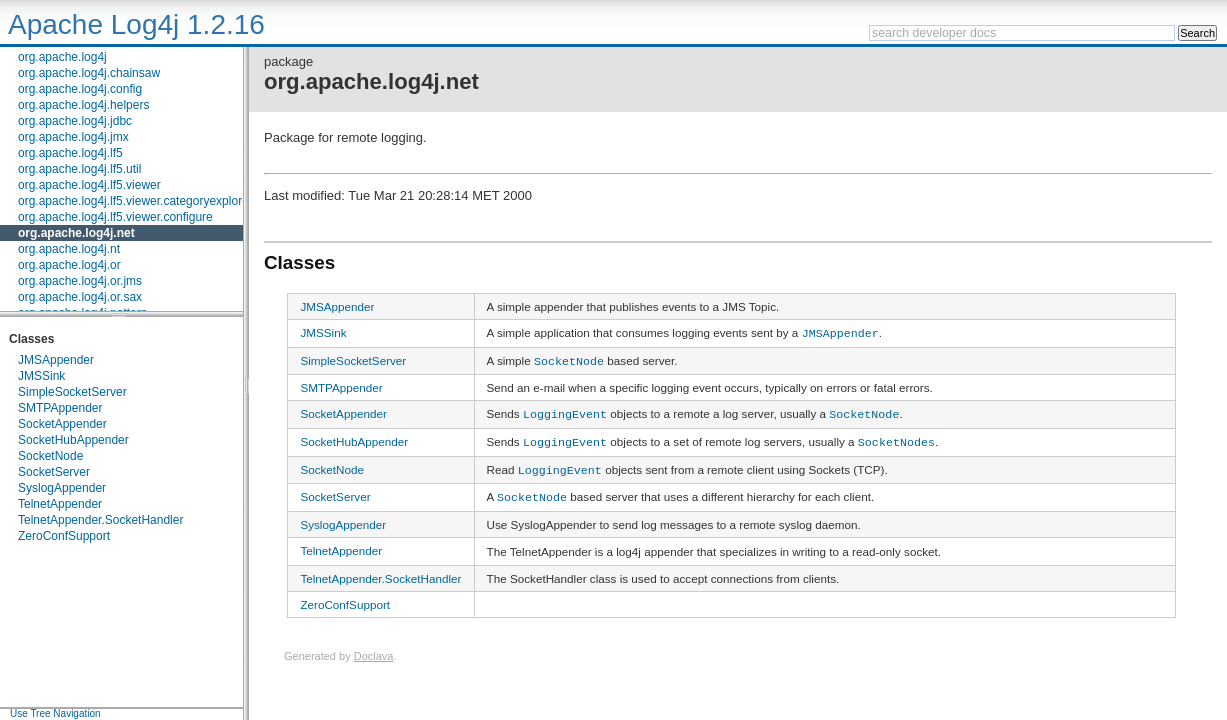  I want to click on org.apache.log4j.or.jms, so click(80, 281).